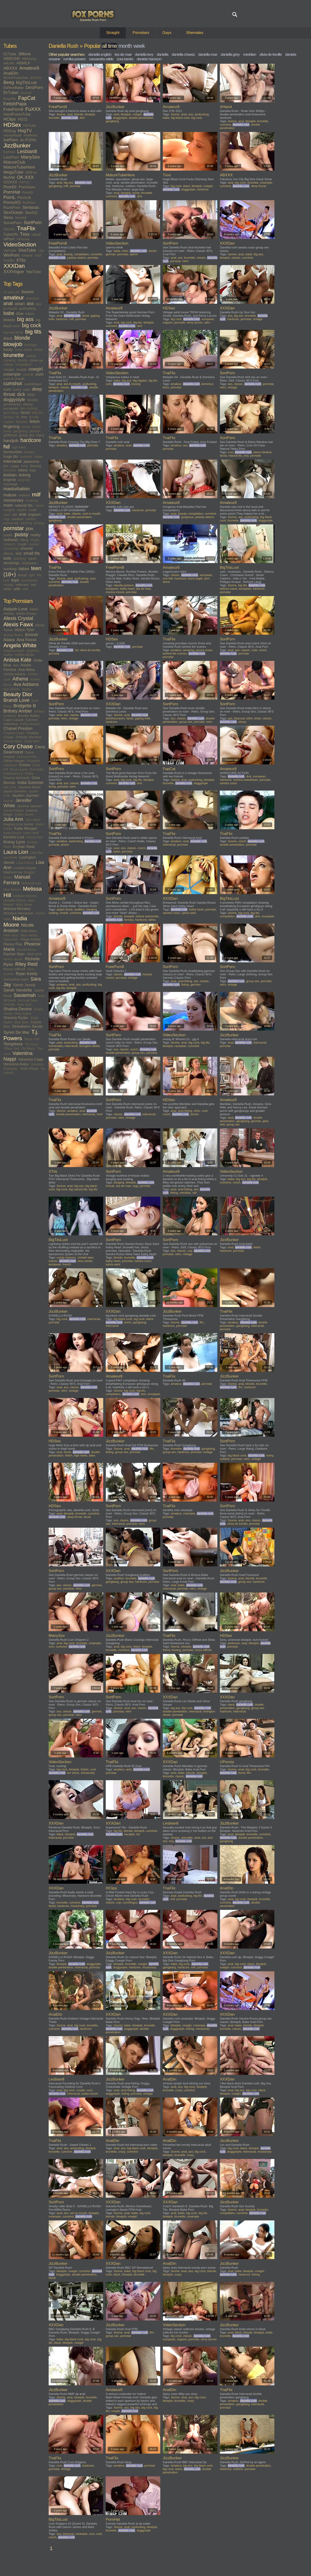 The image size is (311, 2576). I want to click on fisting, so click(185, 984).